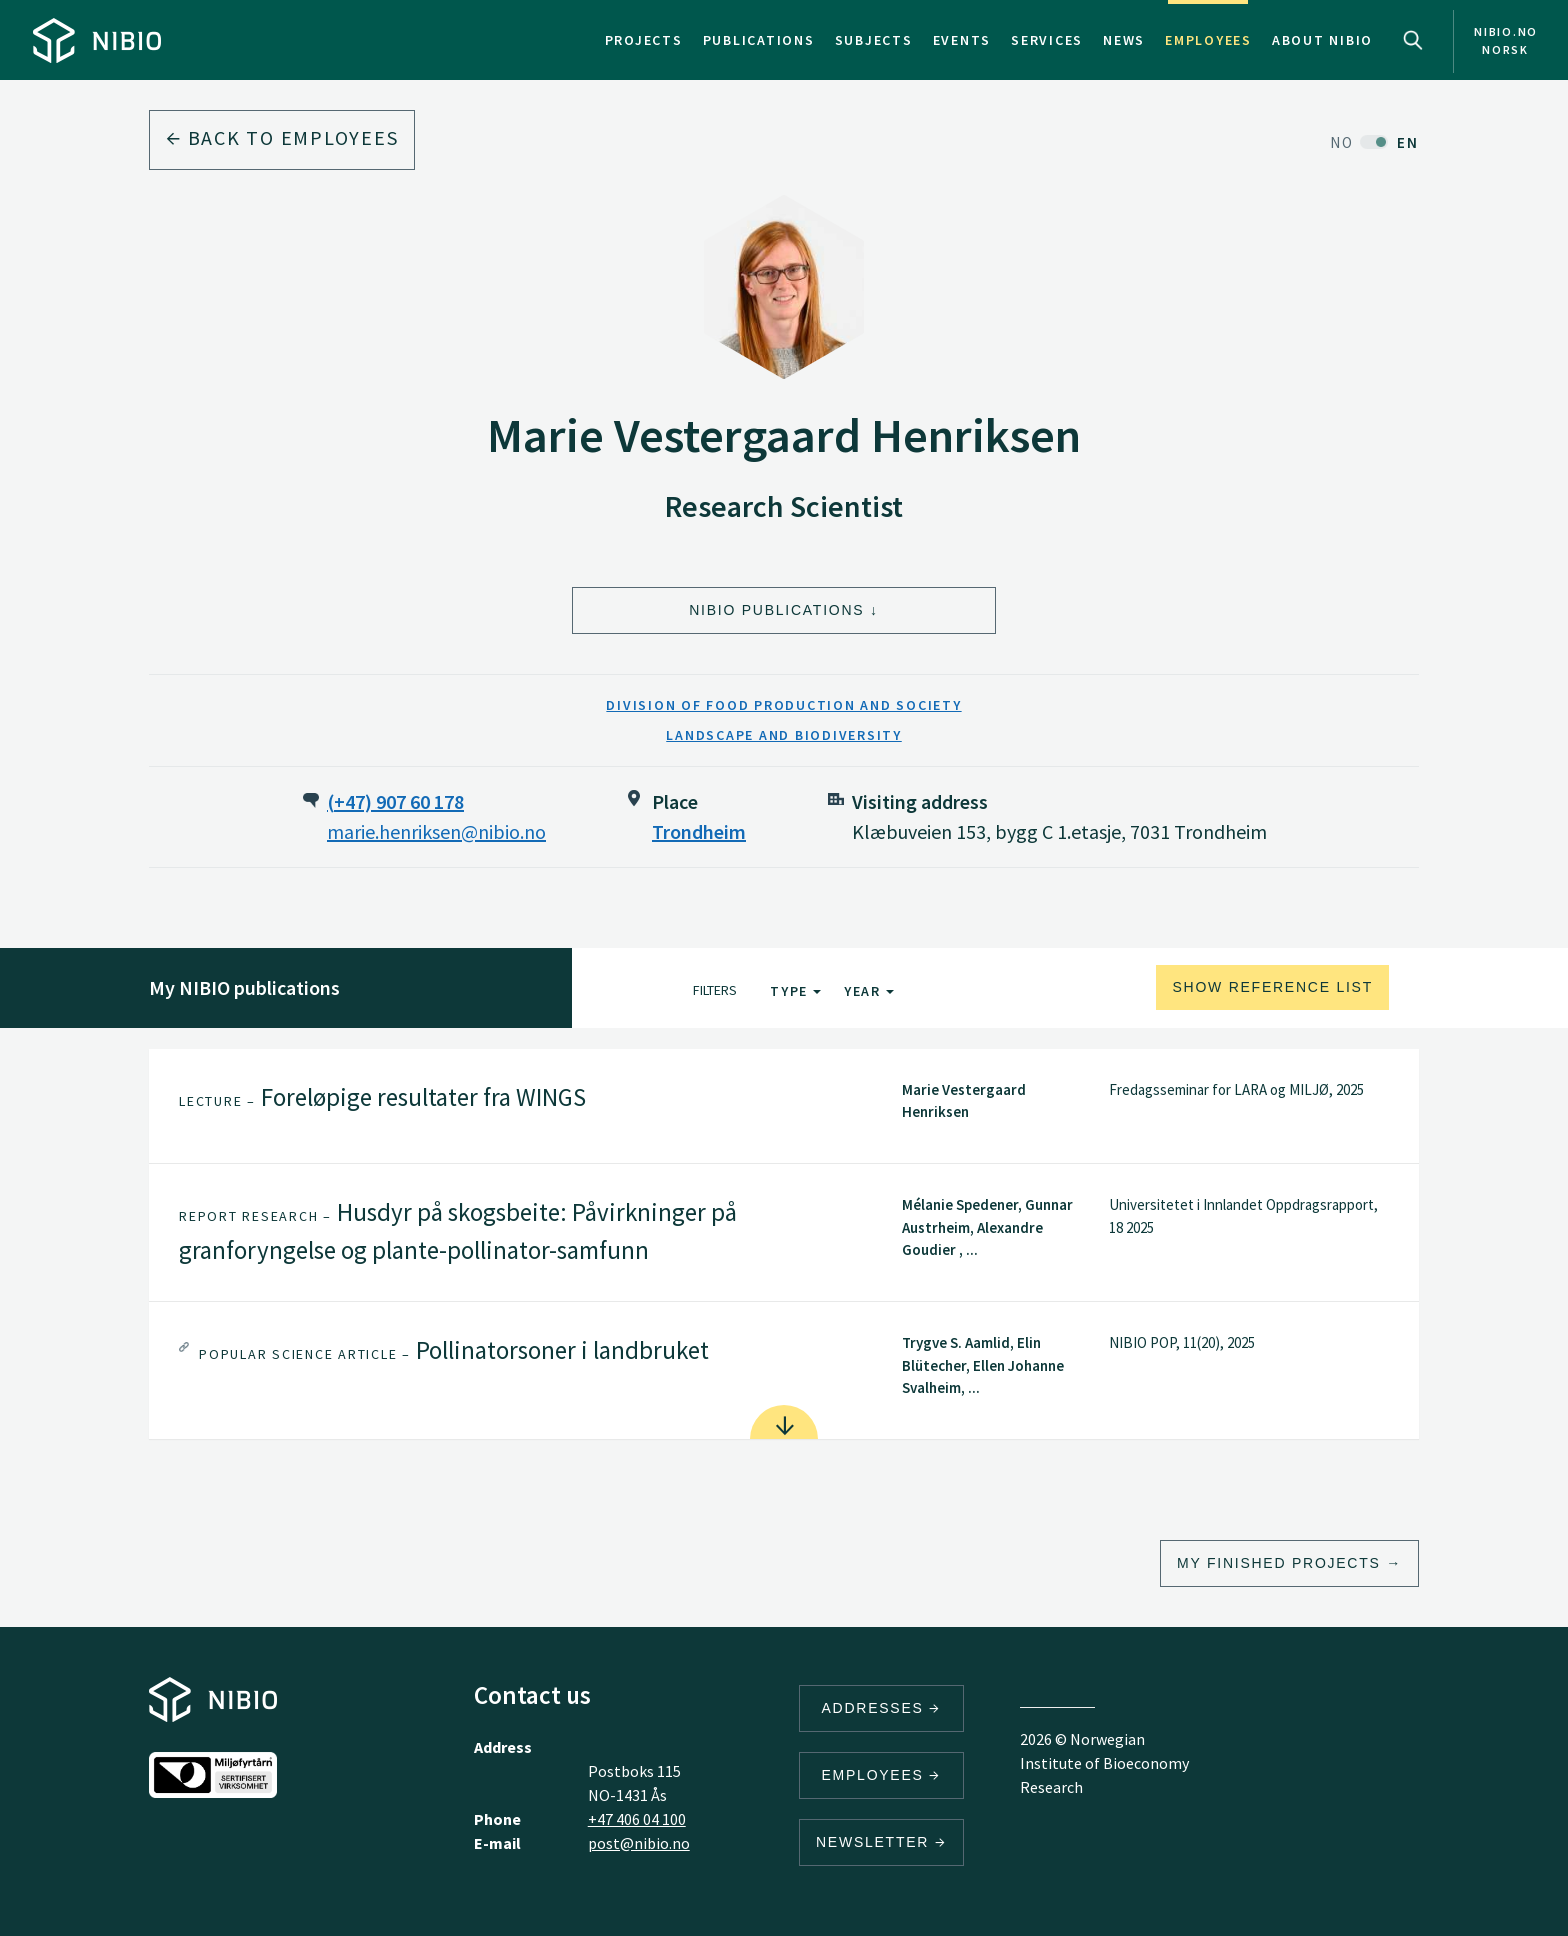 This screenshot has width=1568, height=1936. Describe the element at coordinates (882, 1708) in the screenshot. I see `Addresses` at that location.